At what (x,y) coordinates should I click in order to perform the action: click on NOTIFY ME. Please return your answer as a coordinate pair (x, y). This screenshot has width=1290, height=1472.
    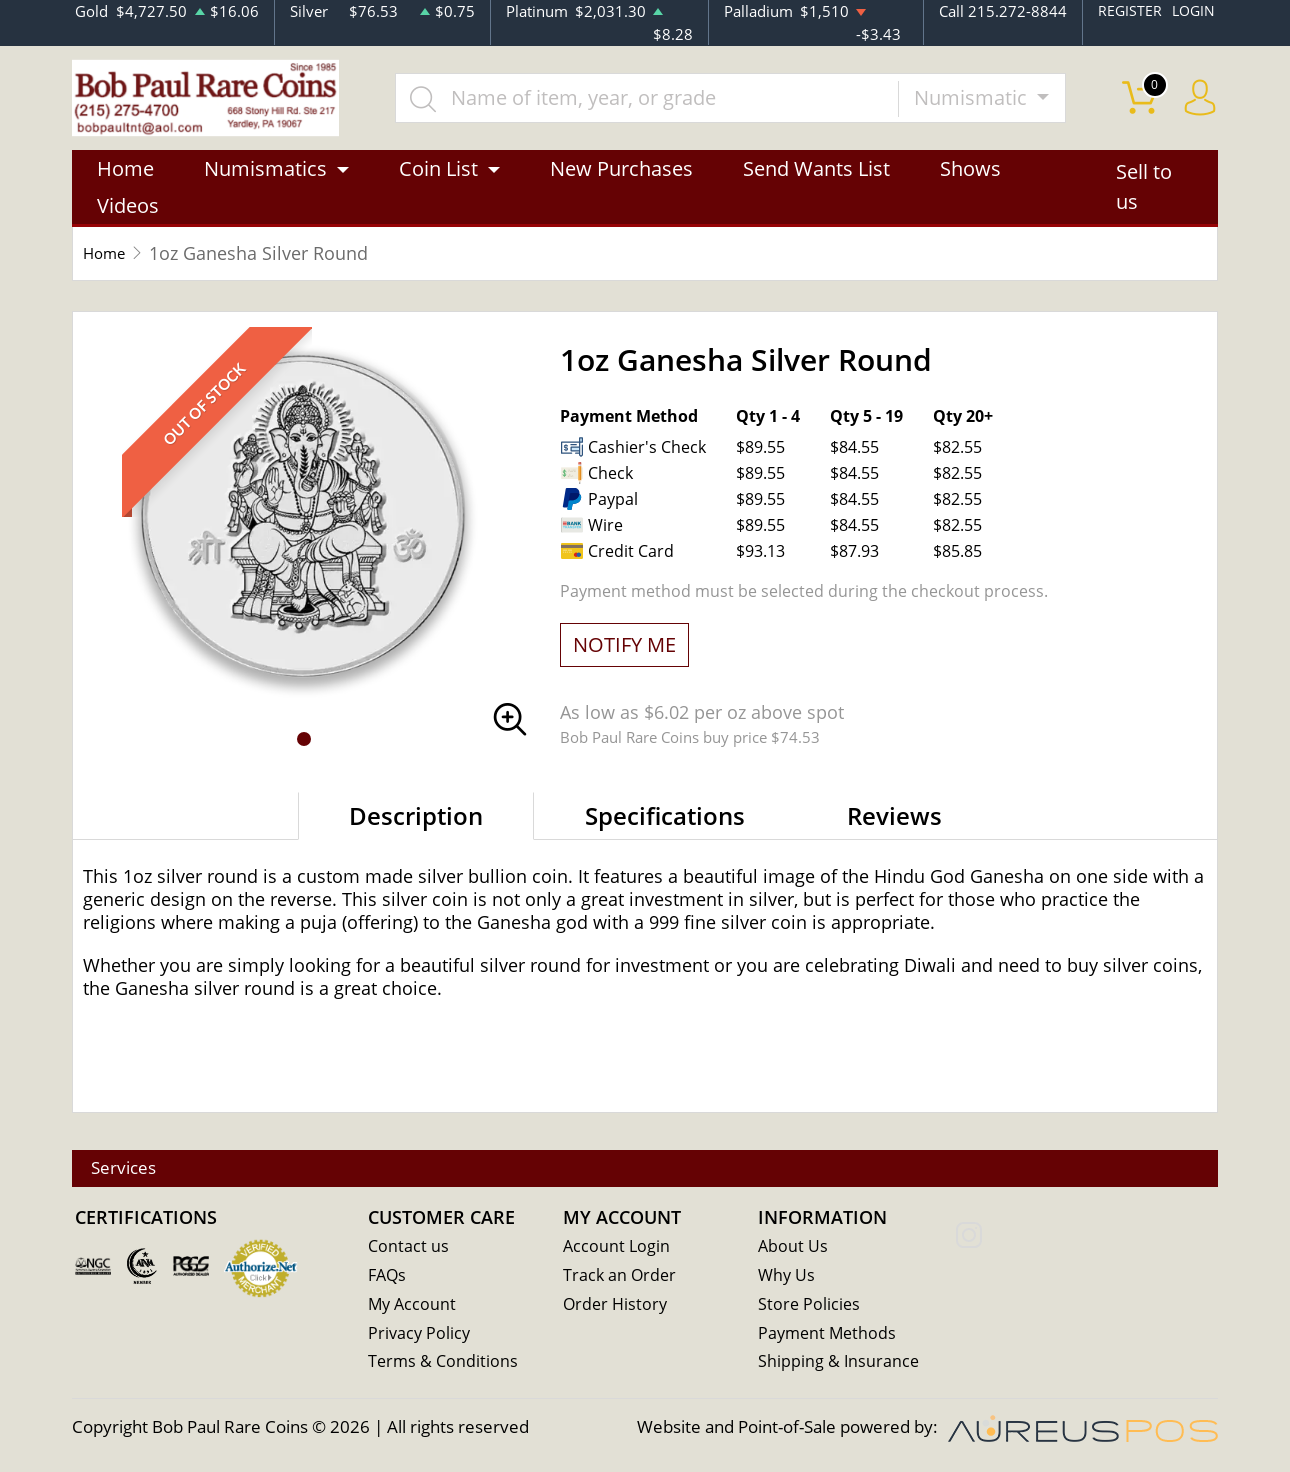
    Looking at the image, I should click on (624, 653).